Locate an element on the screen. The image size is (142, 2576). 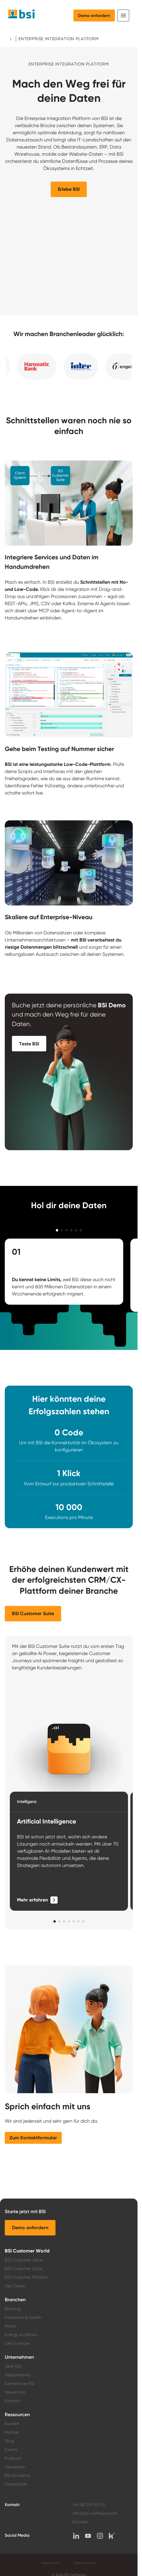
[button] is located at coordinates (69, 189).